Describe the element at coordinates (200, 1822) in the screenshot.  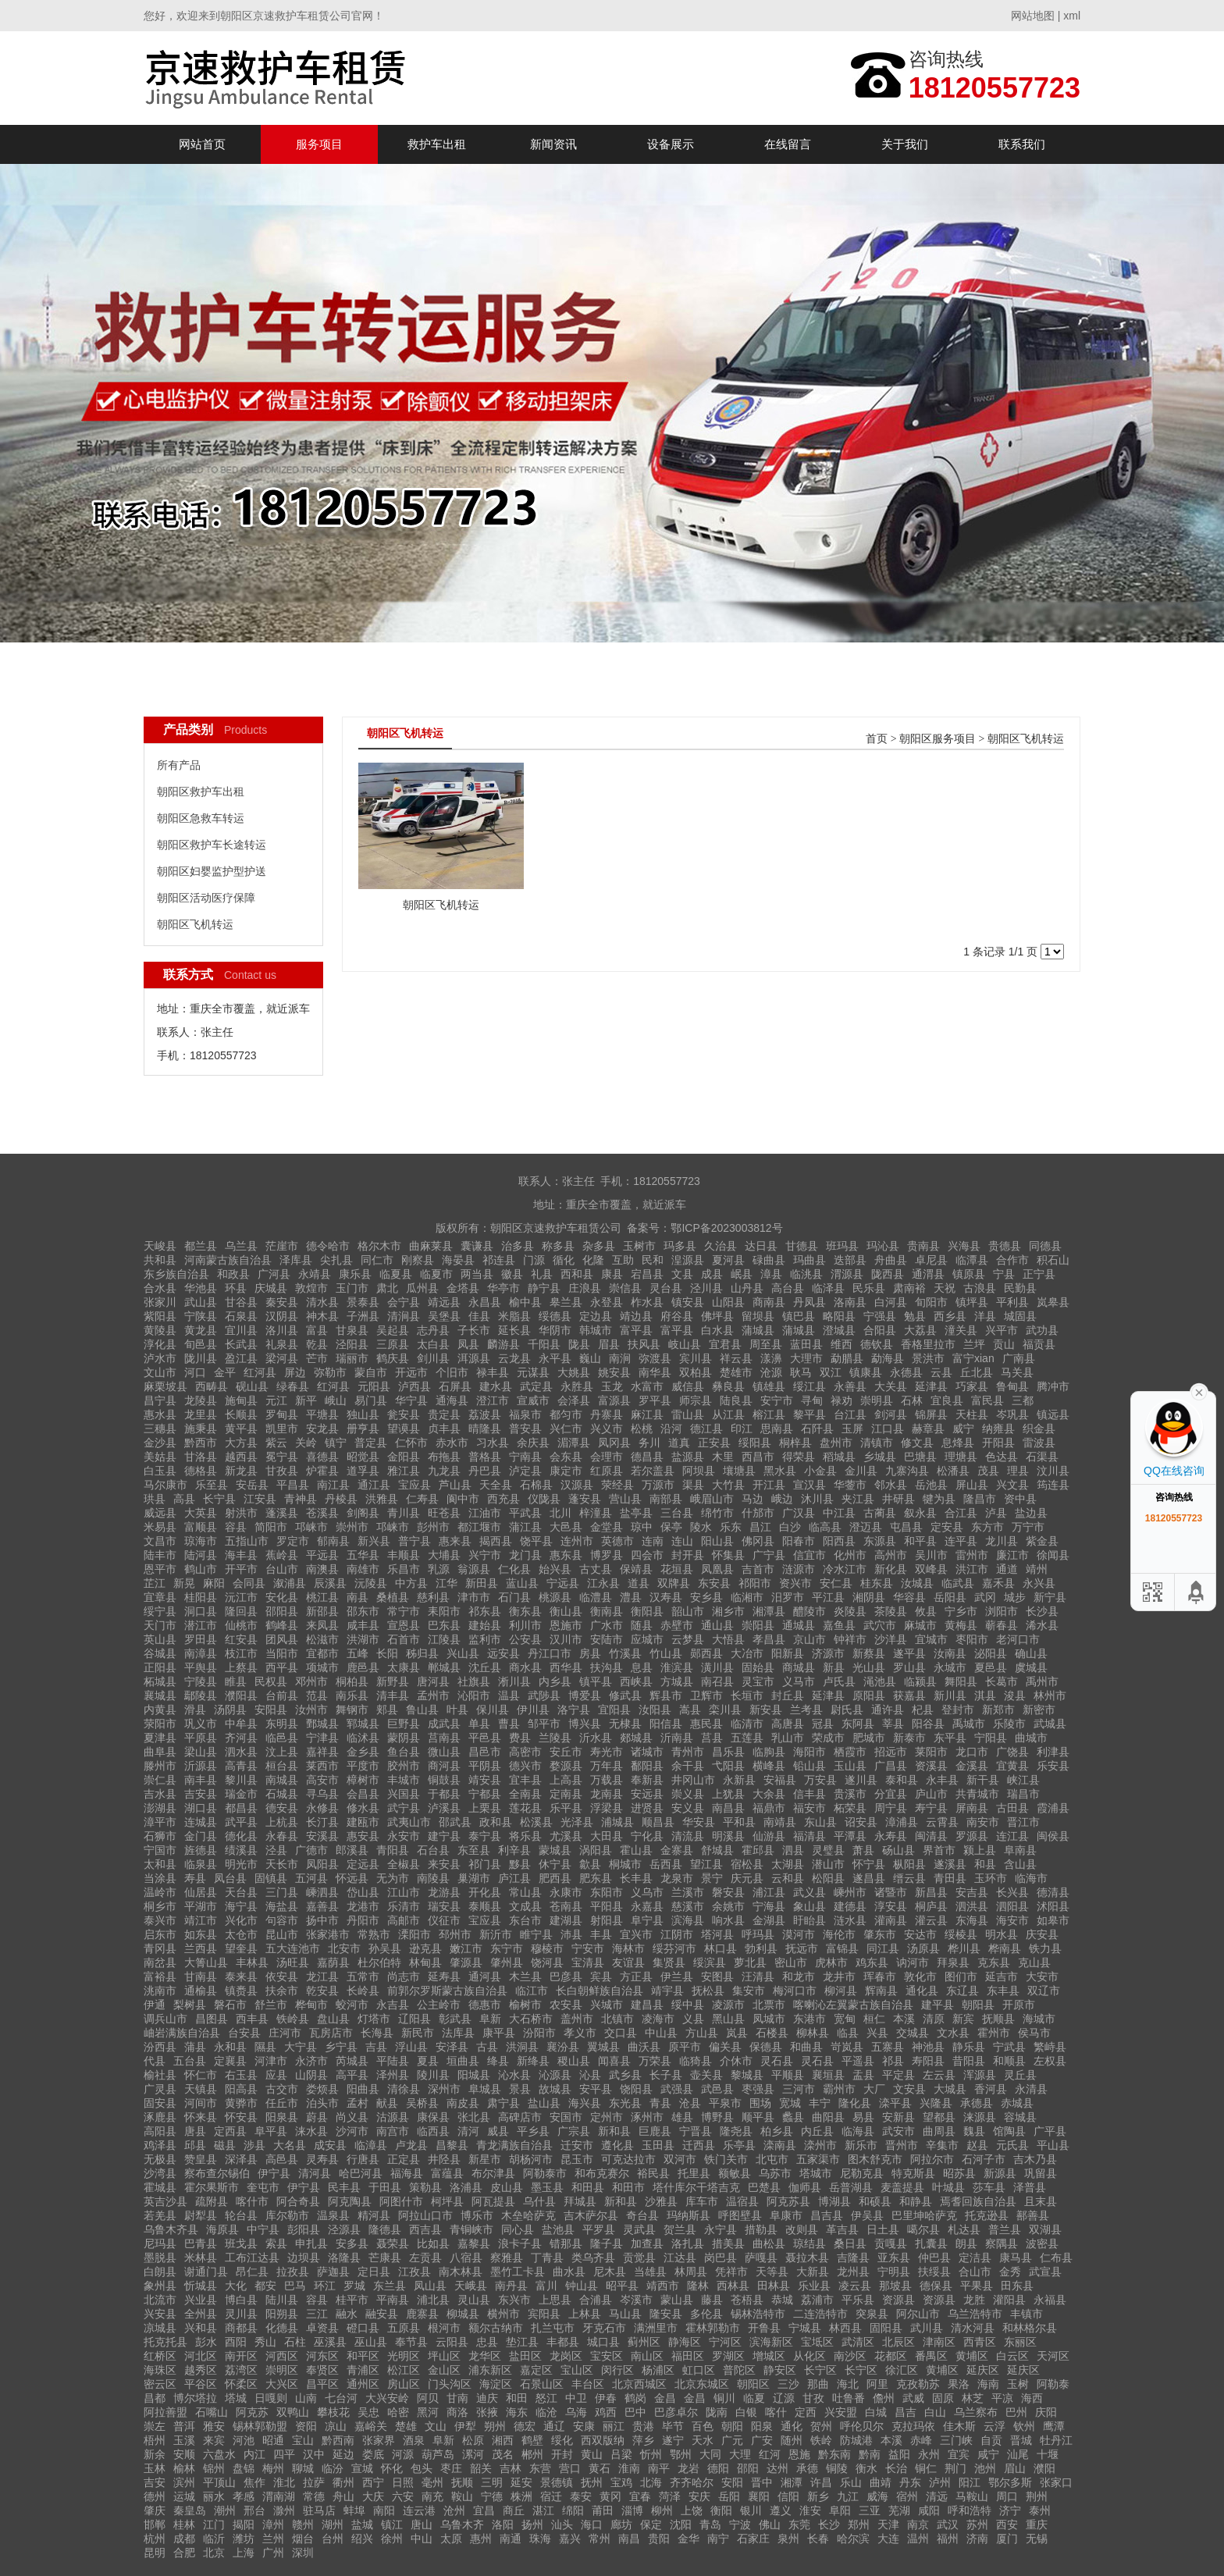
I see `连城县` at that location.